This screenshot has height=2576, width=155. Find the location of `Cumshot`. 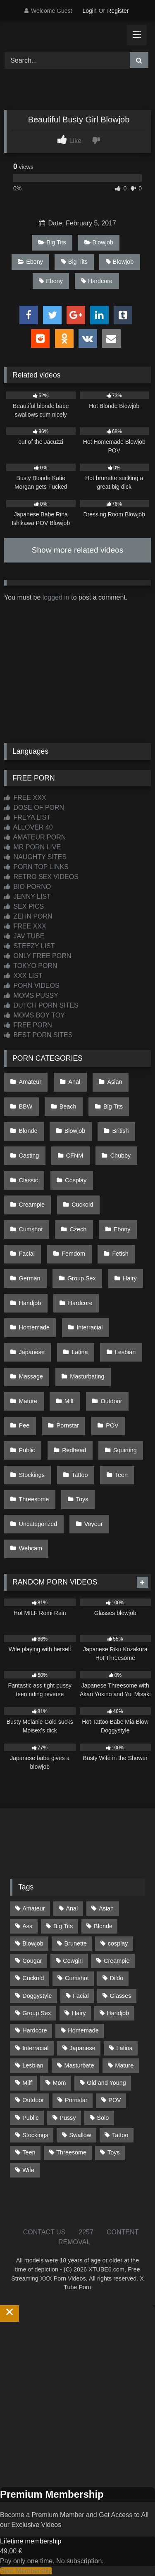

Cumshot is located at coordinates (31, 1229).